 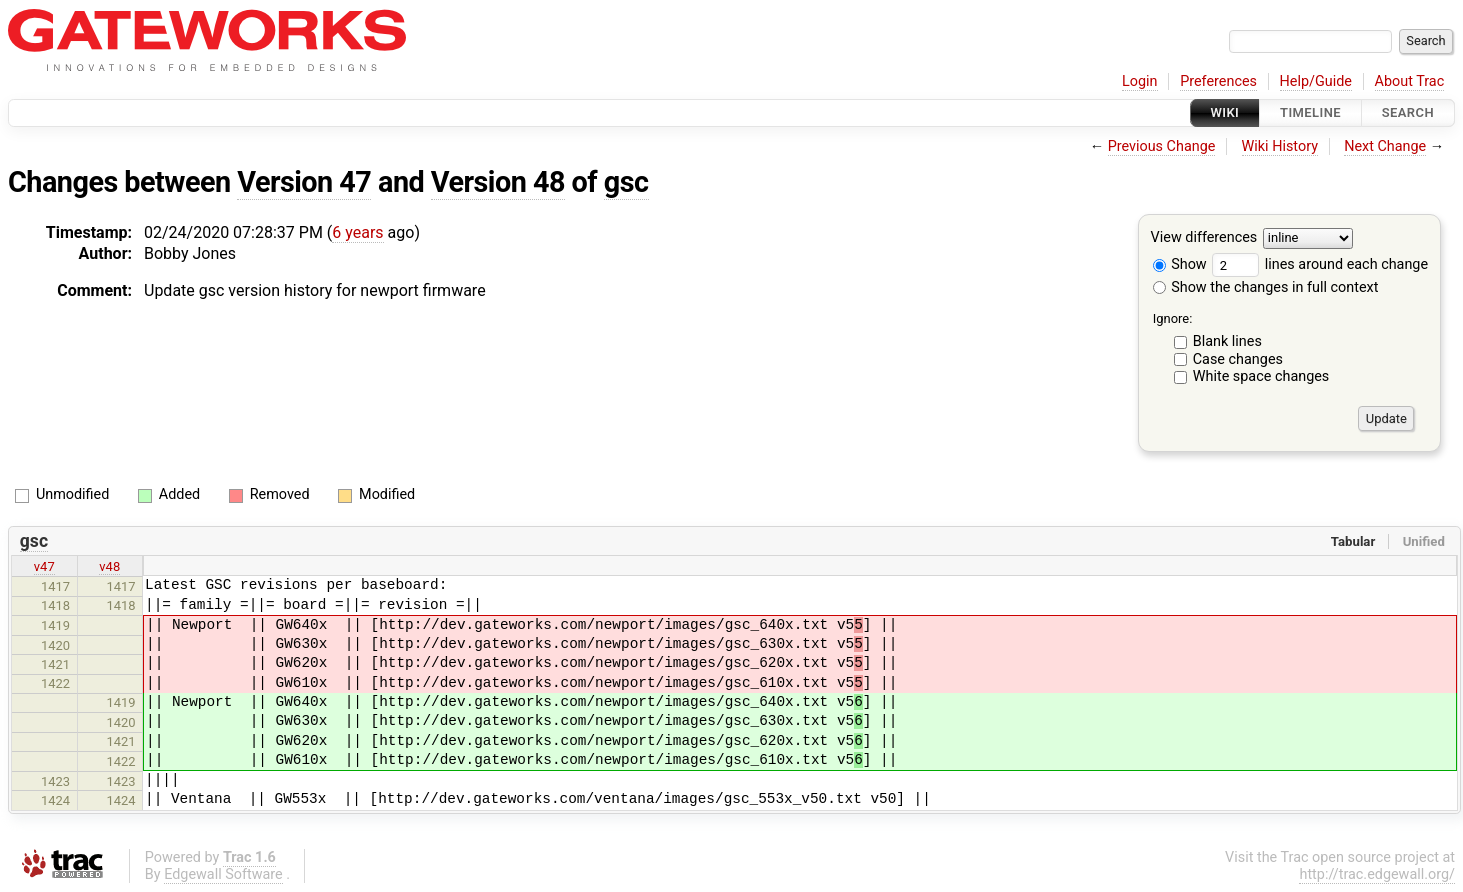 I want to click on Help/Guide, so click(x=1316, y=81).